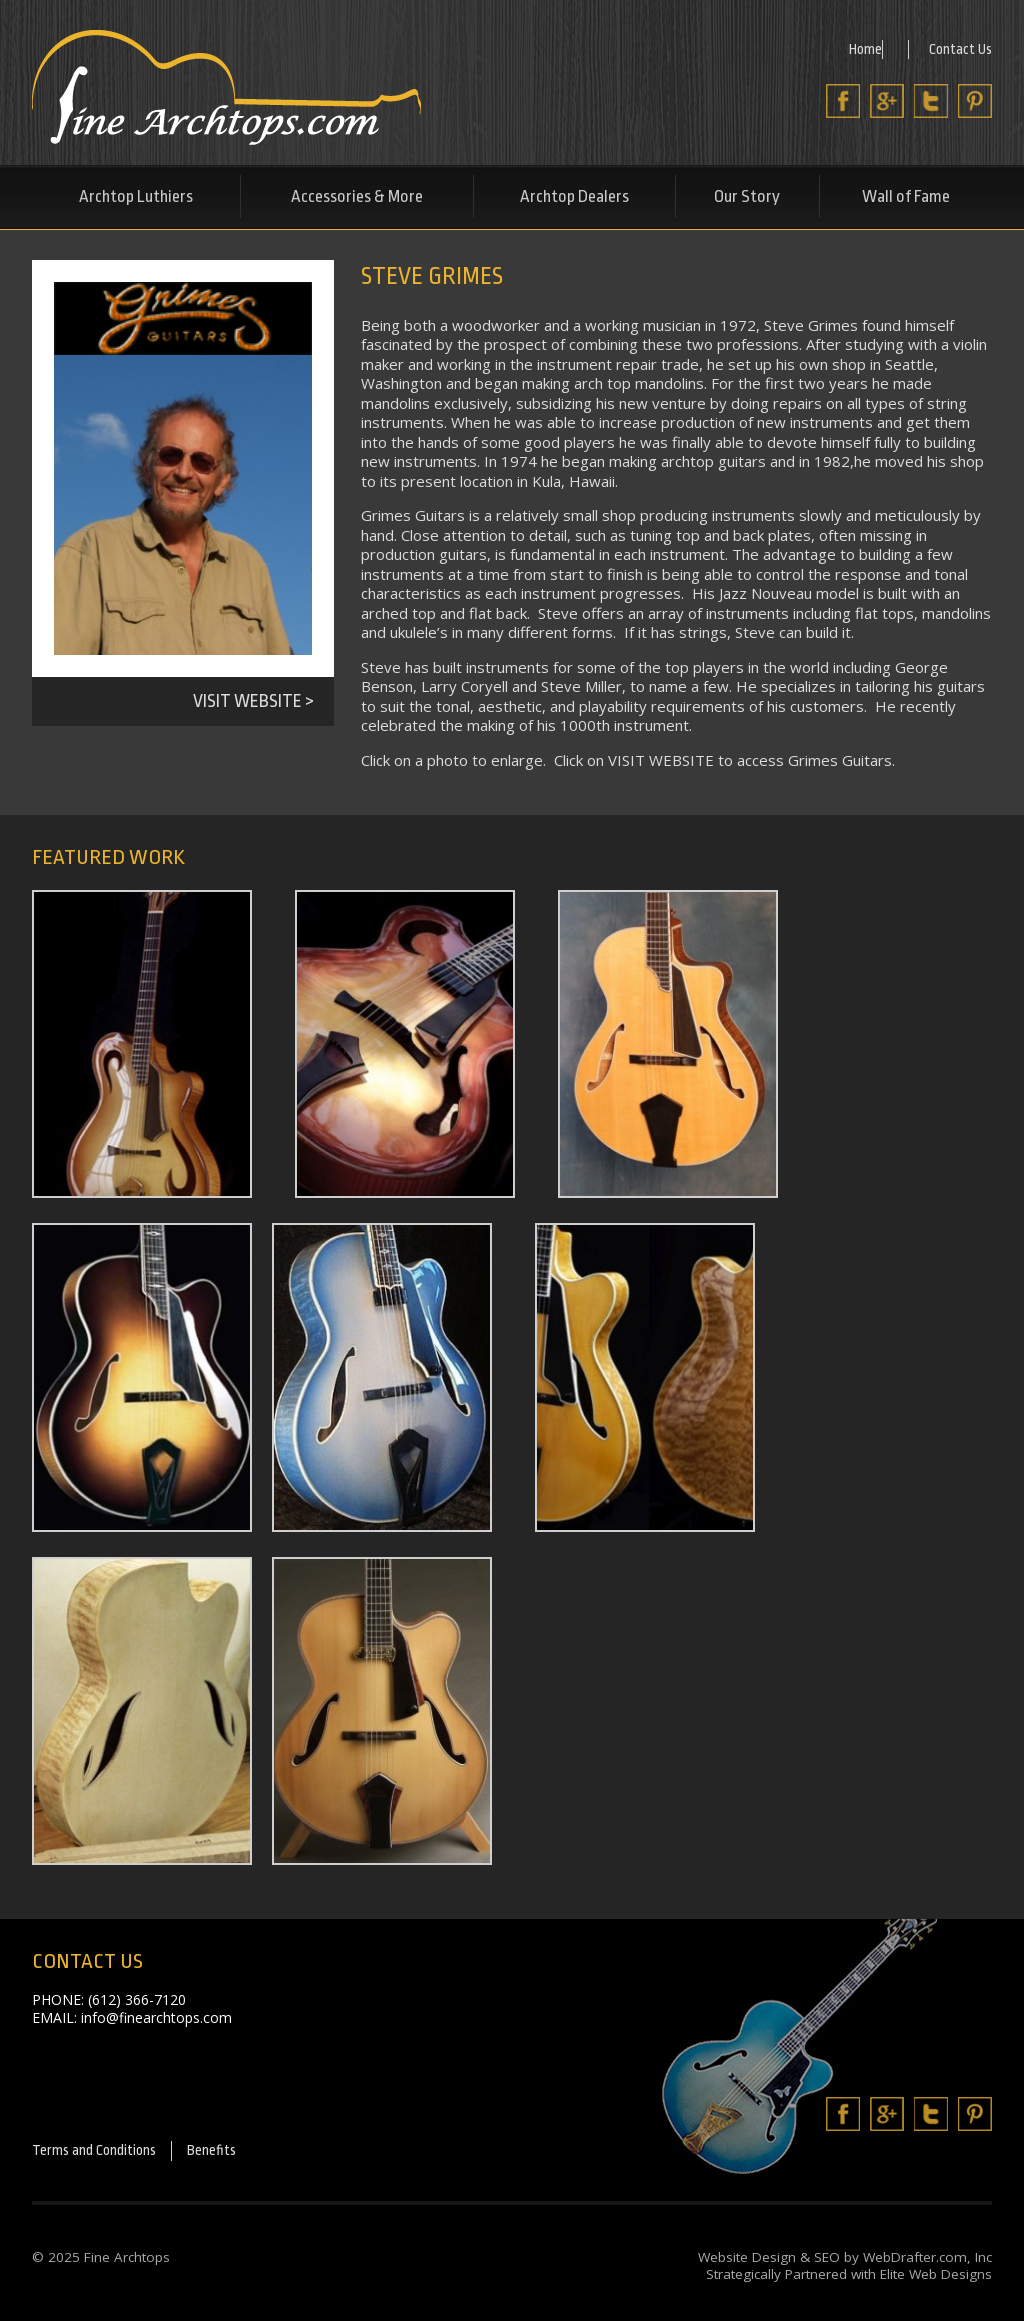  I want to click on Terms and Conditions, so click(105, 2152).